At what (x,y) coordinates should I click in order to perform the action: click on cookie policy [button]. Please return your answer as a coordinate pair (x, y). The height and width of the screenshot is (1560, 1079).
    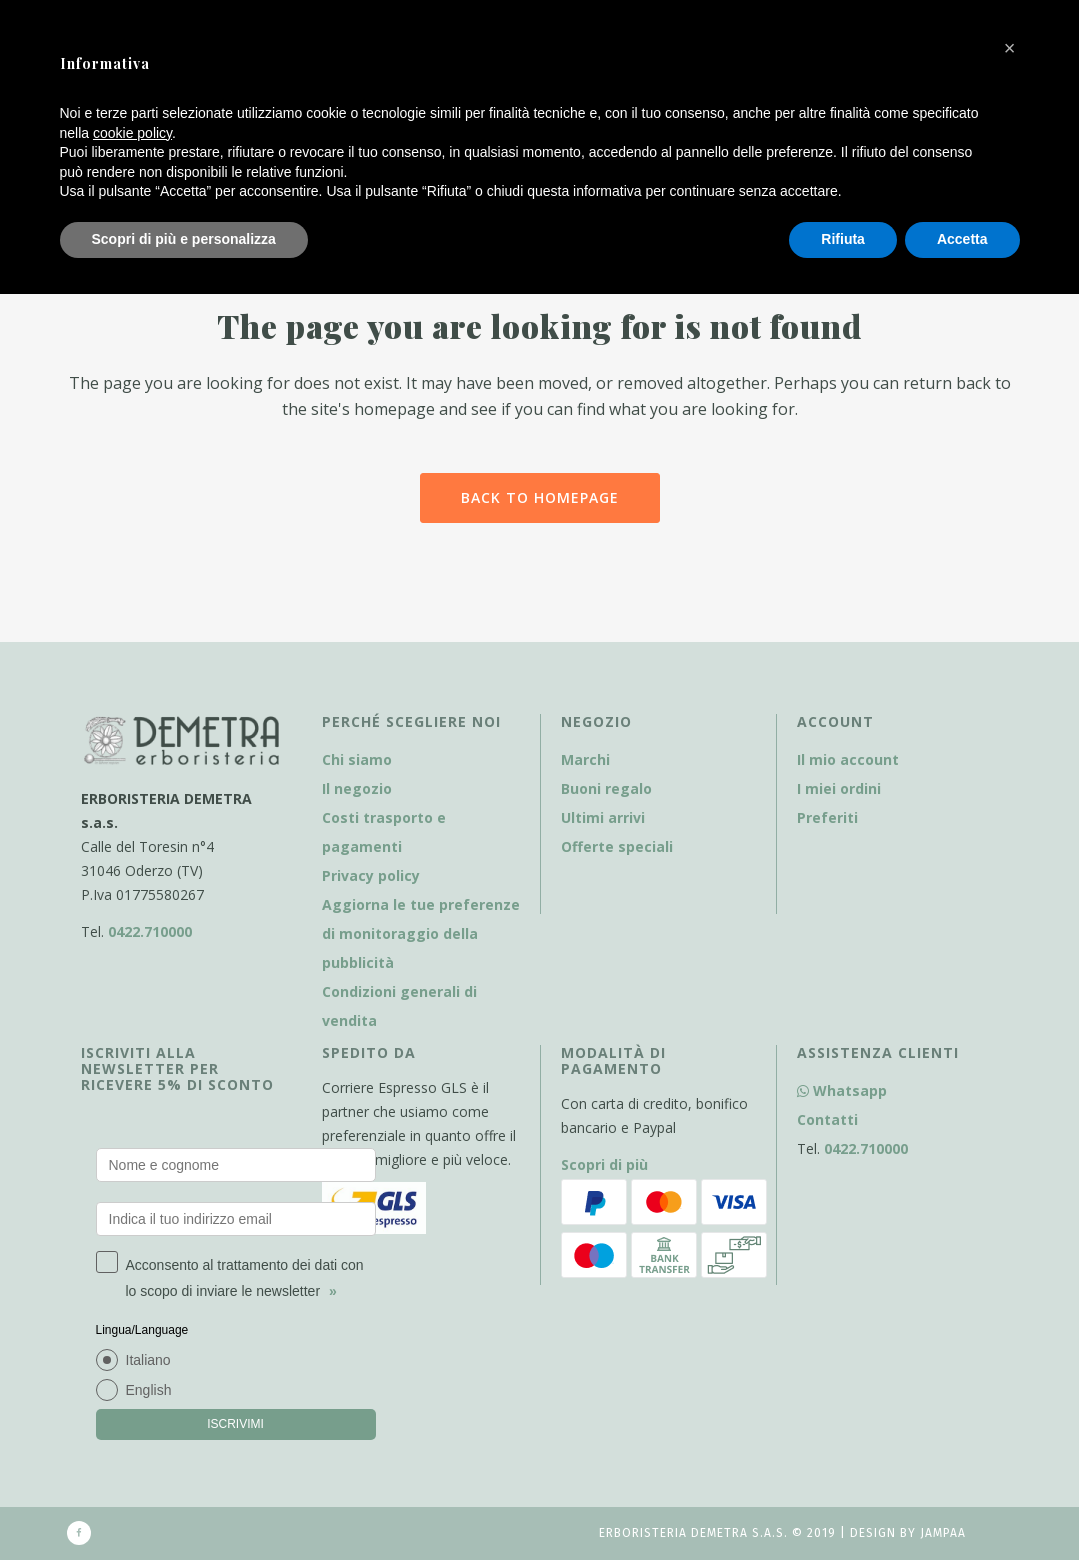
    Looking at the image, I should click on (132, 133).